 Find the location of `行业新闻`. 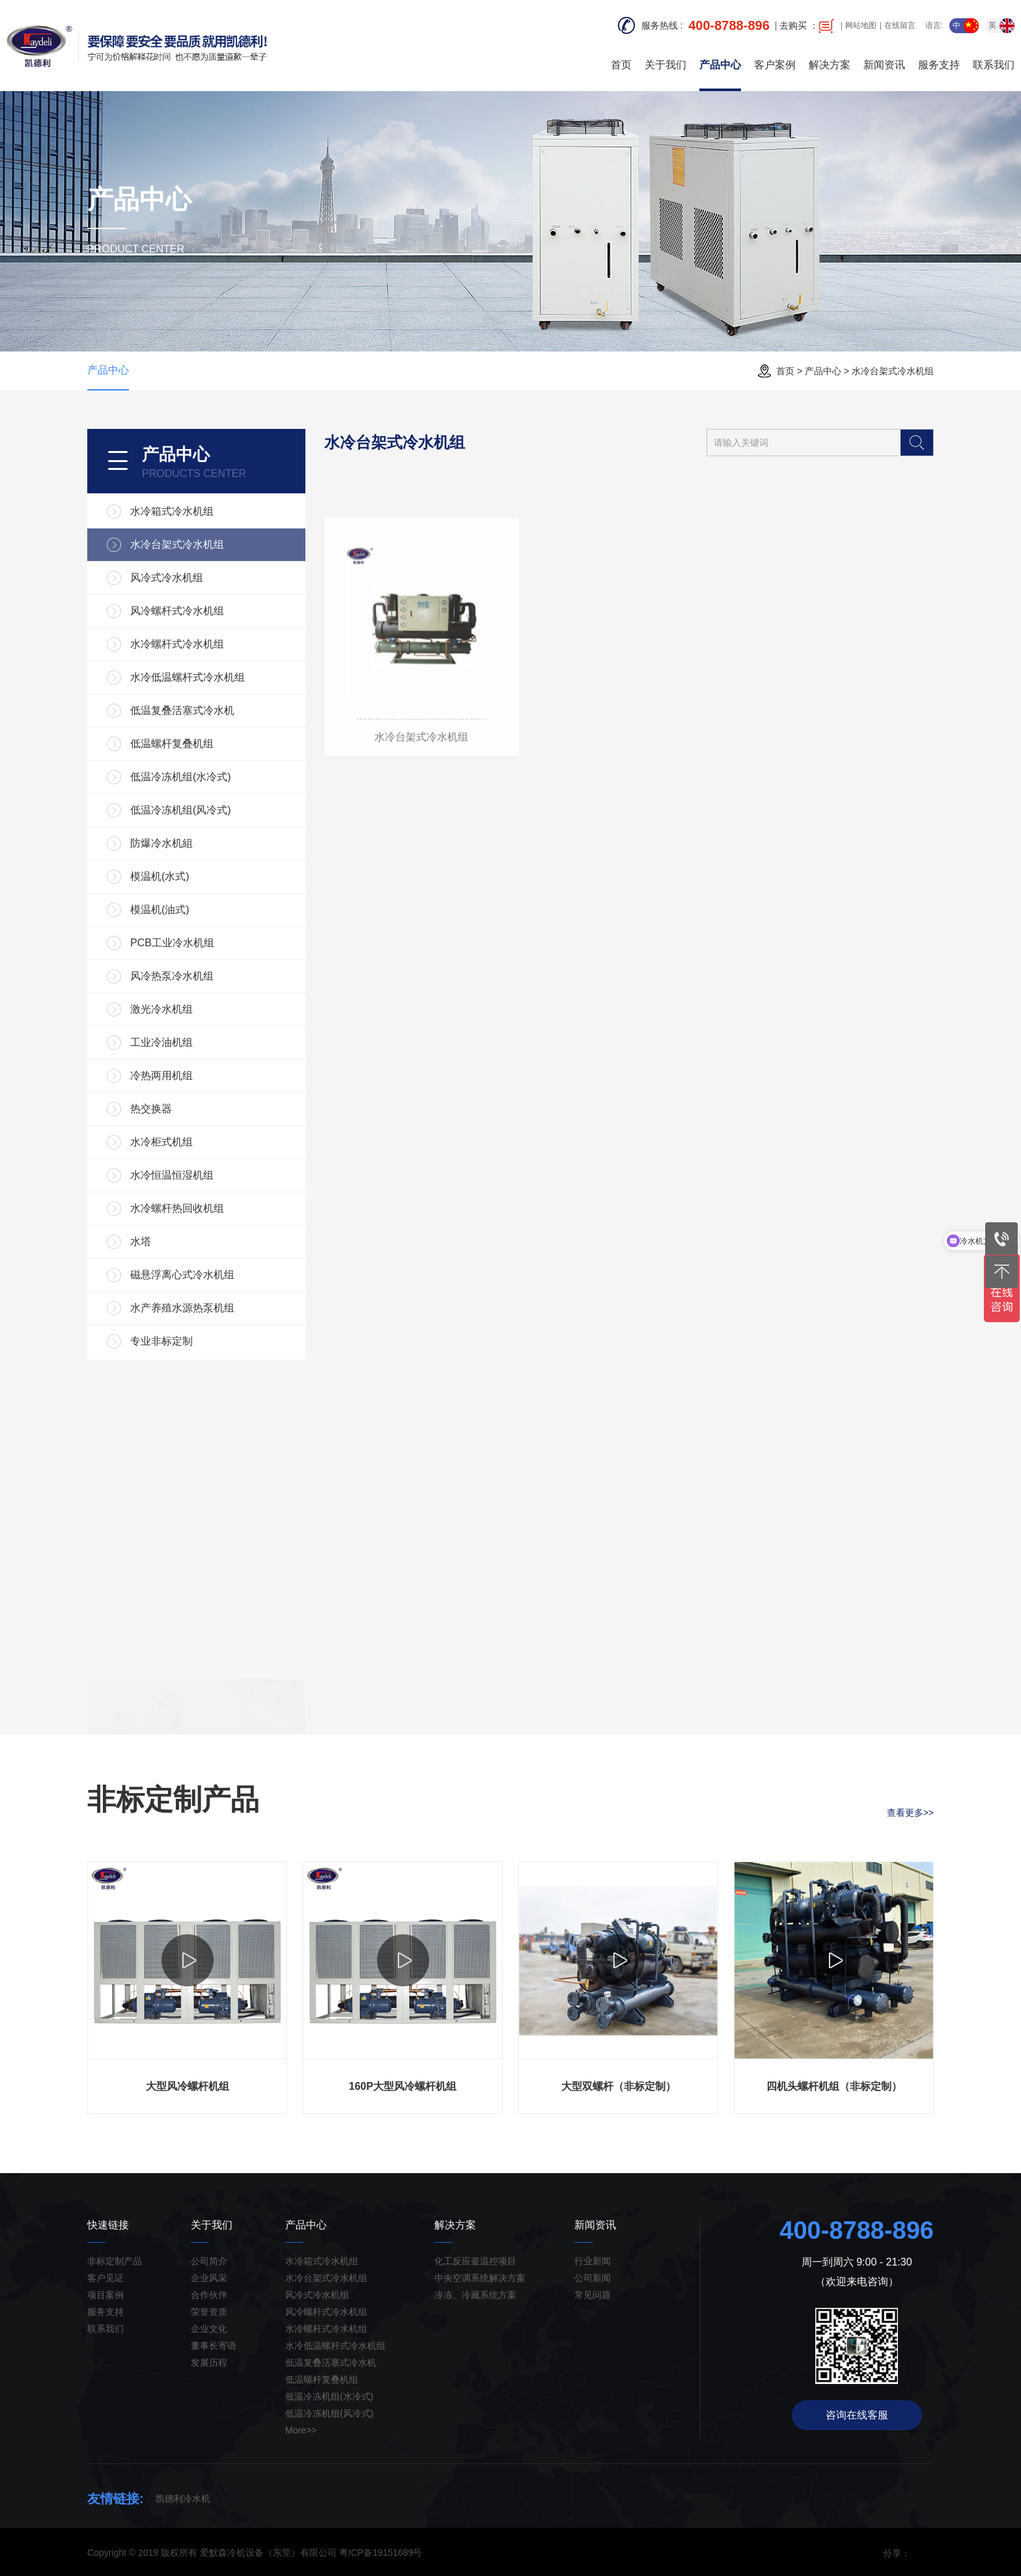

行业新闻 is located at coordinates (592, 2261).